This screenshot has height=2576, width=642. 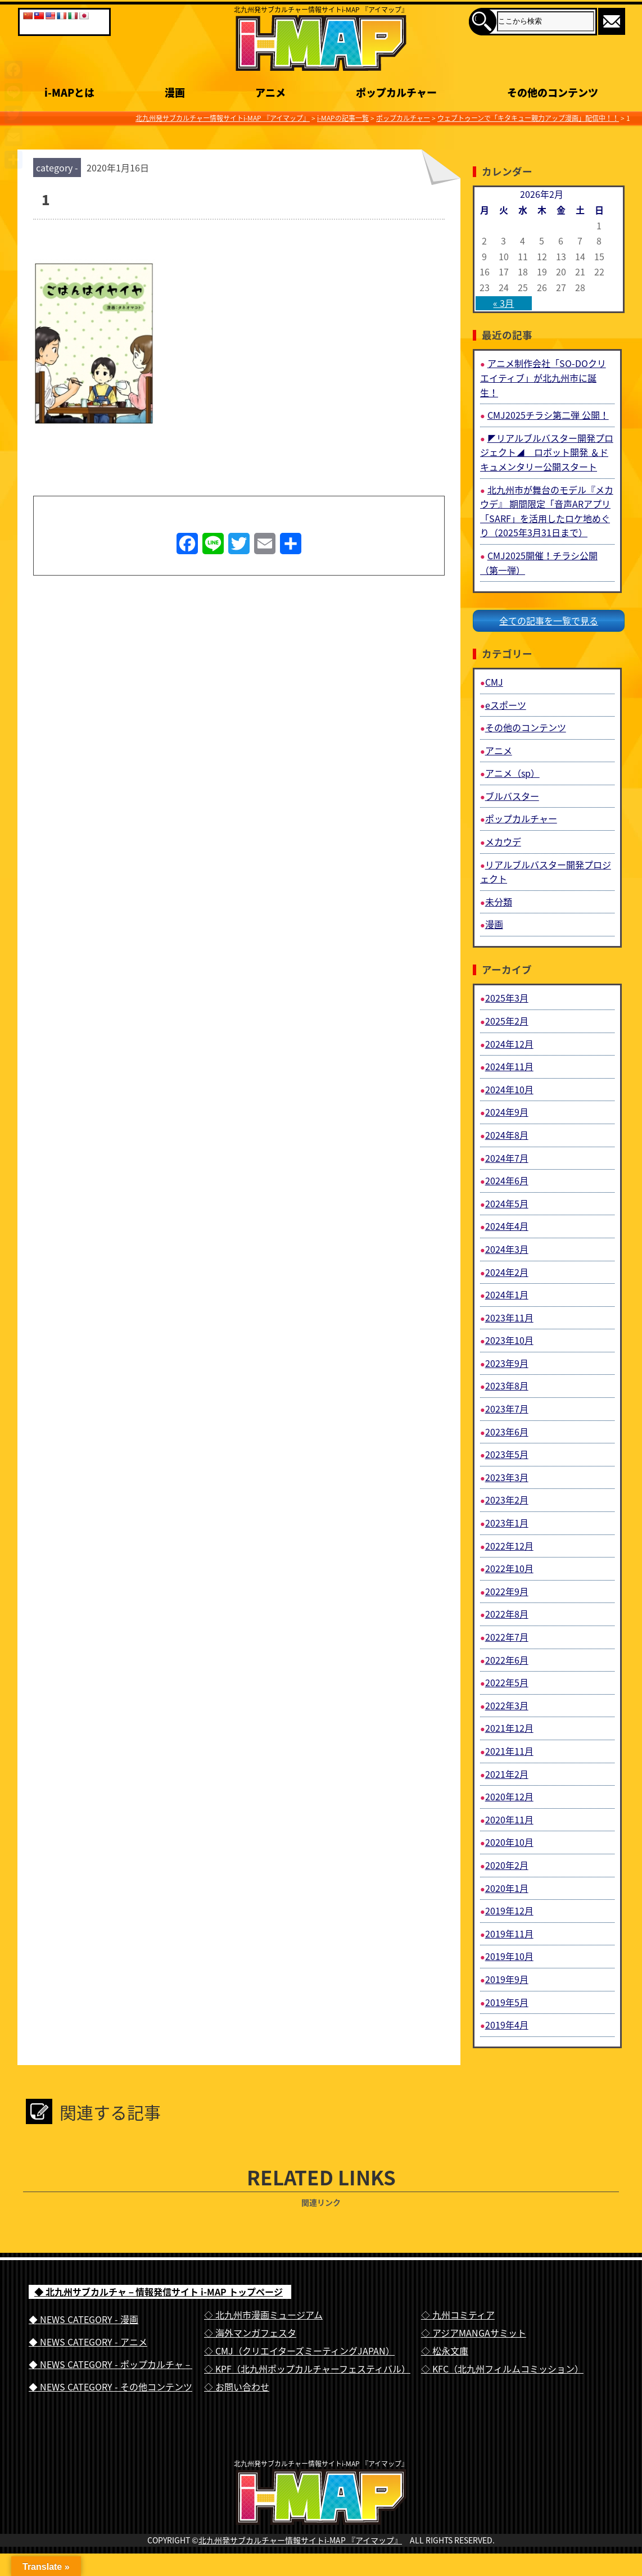 I want to click on メカウデ, so click(x=503, y=841).